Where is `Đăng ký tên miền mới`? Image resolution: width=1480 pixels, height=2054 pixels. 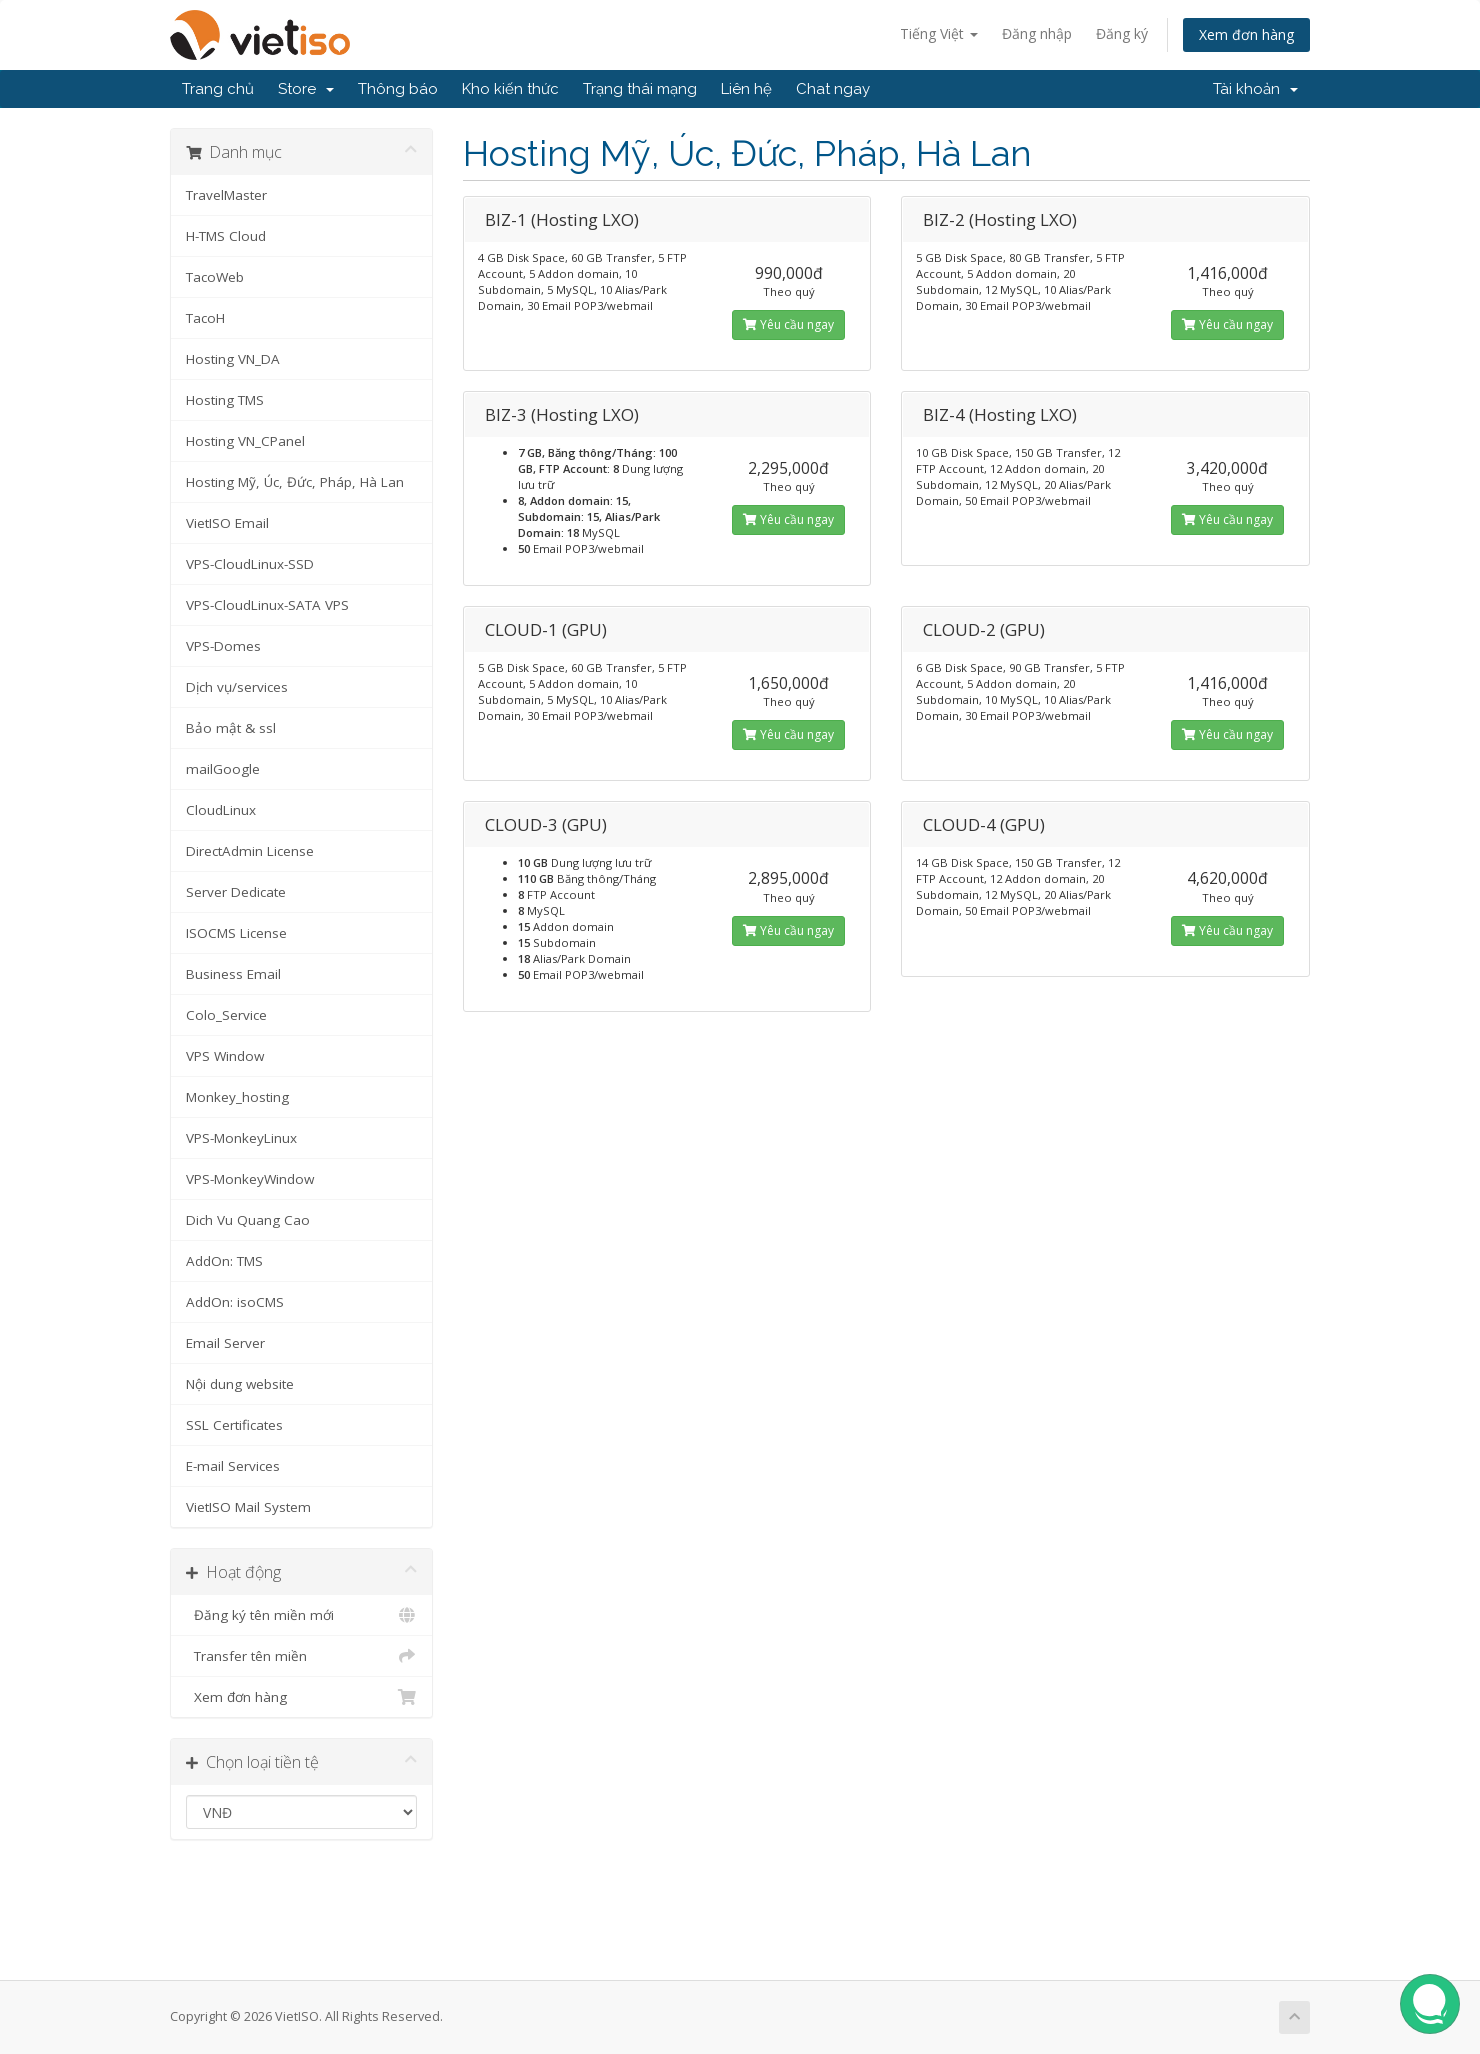
Đăng ký tên miền mới is located at coordinates (301, 1615).